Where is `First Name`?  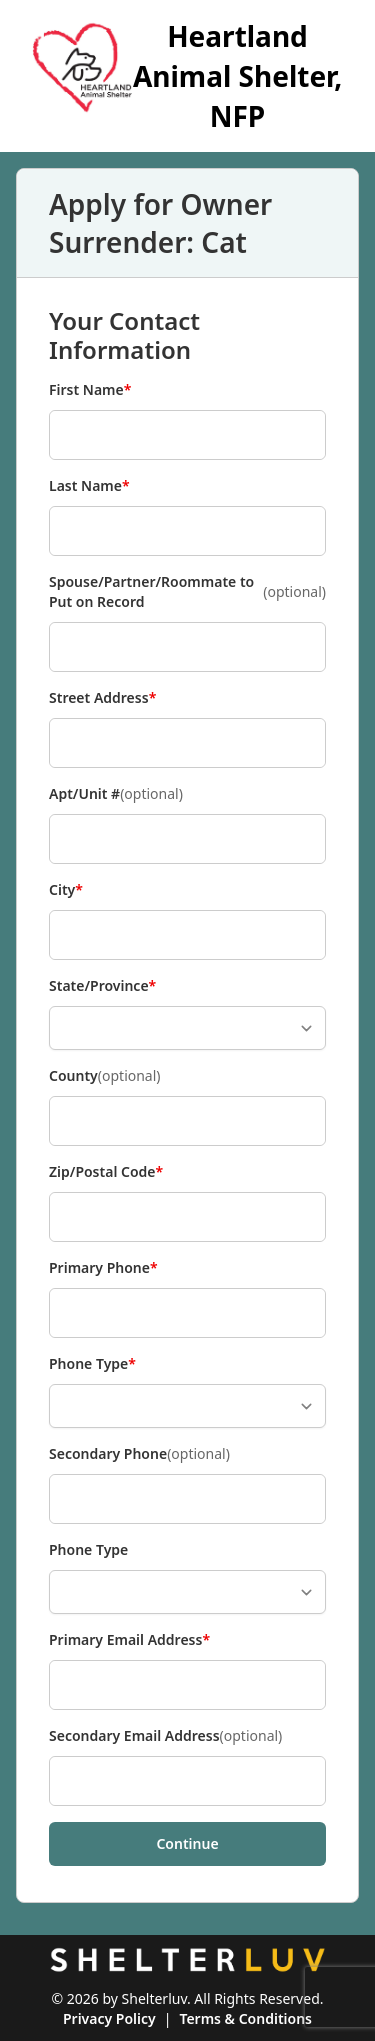 First Name is located at coordinates (90, 390).